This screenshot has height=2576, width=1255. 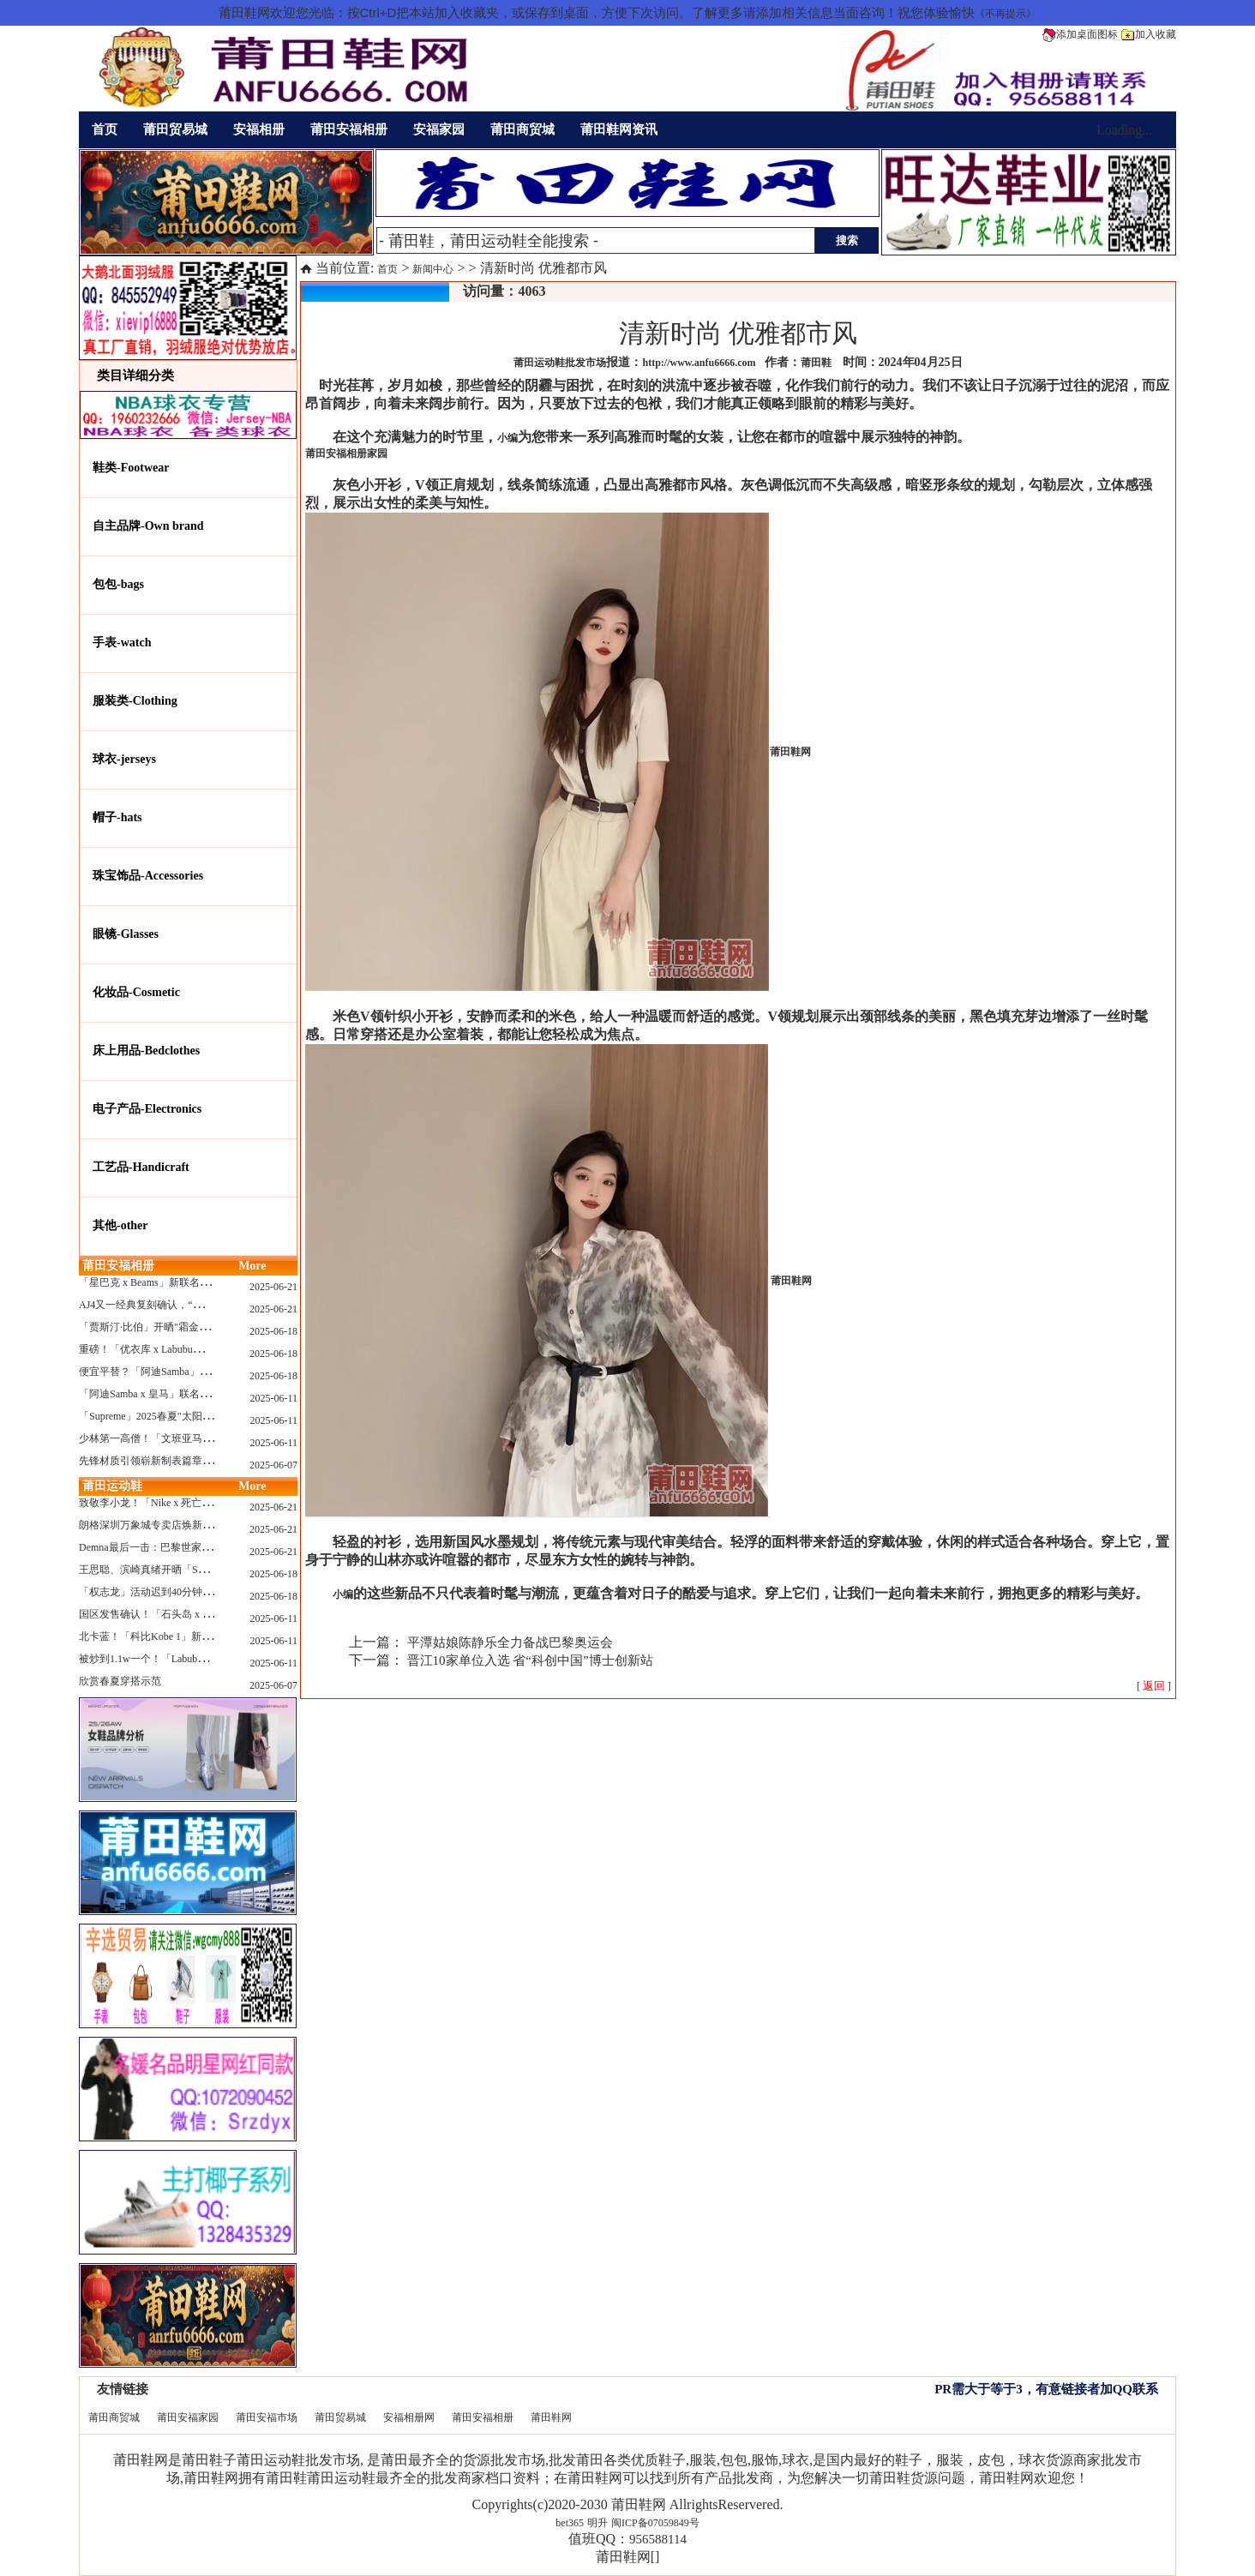 I want to click on 2025-06-07, so click(x=273, y=1465).